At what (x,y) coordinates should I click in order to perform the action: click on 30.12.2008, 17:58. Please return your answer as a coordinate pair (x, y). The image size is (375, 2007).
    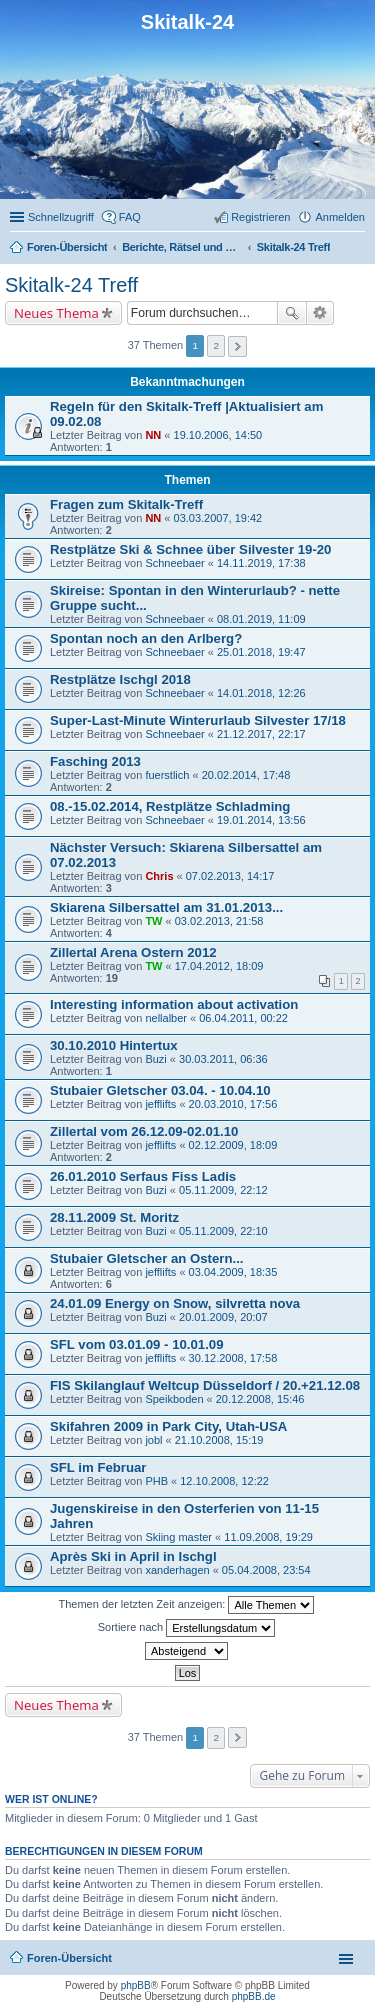
    Looking at the image, I should click on (233, 1358).